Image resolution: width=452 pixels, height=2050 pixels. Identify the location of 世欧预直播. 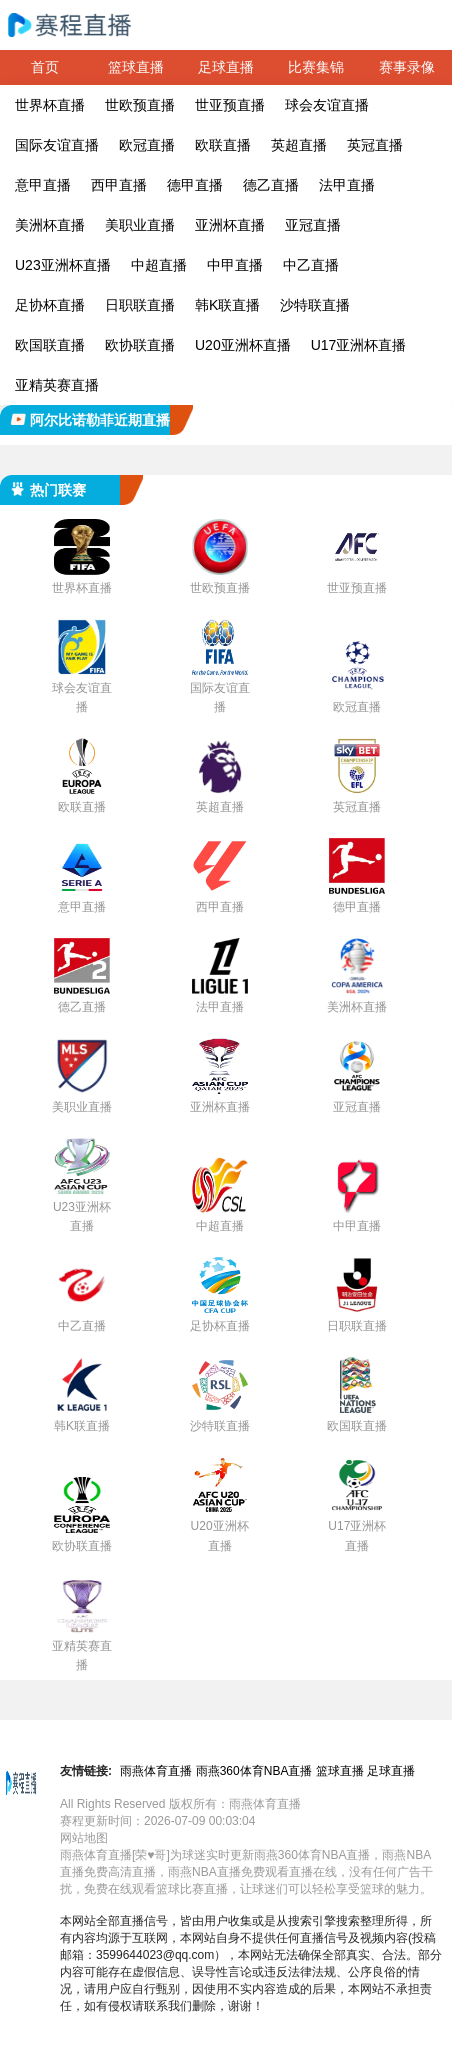
(140, 105).